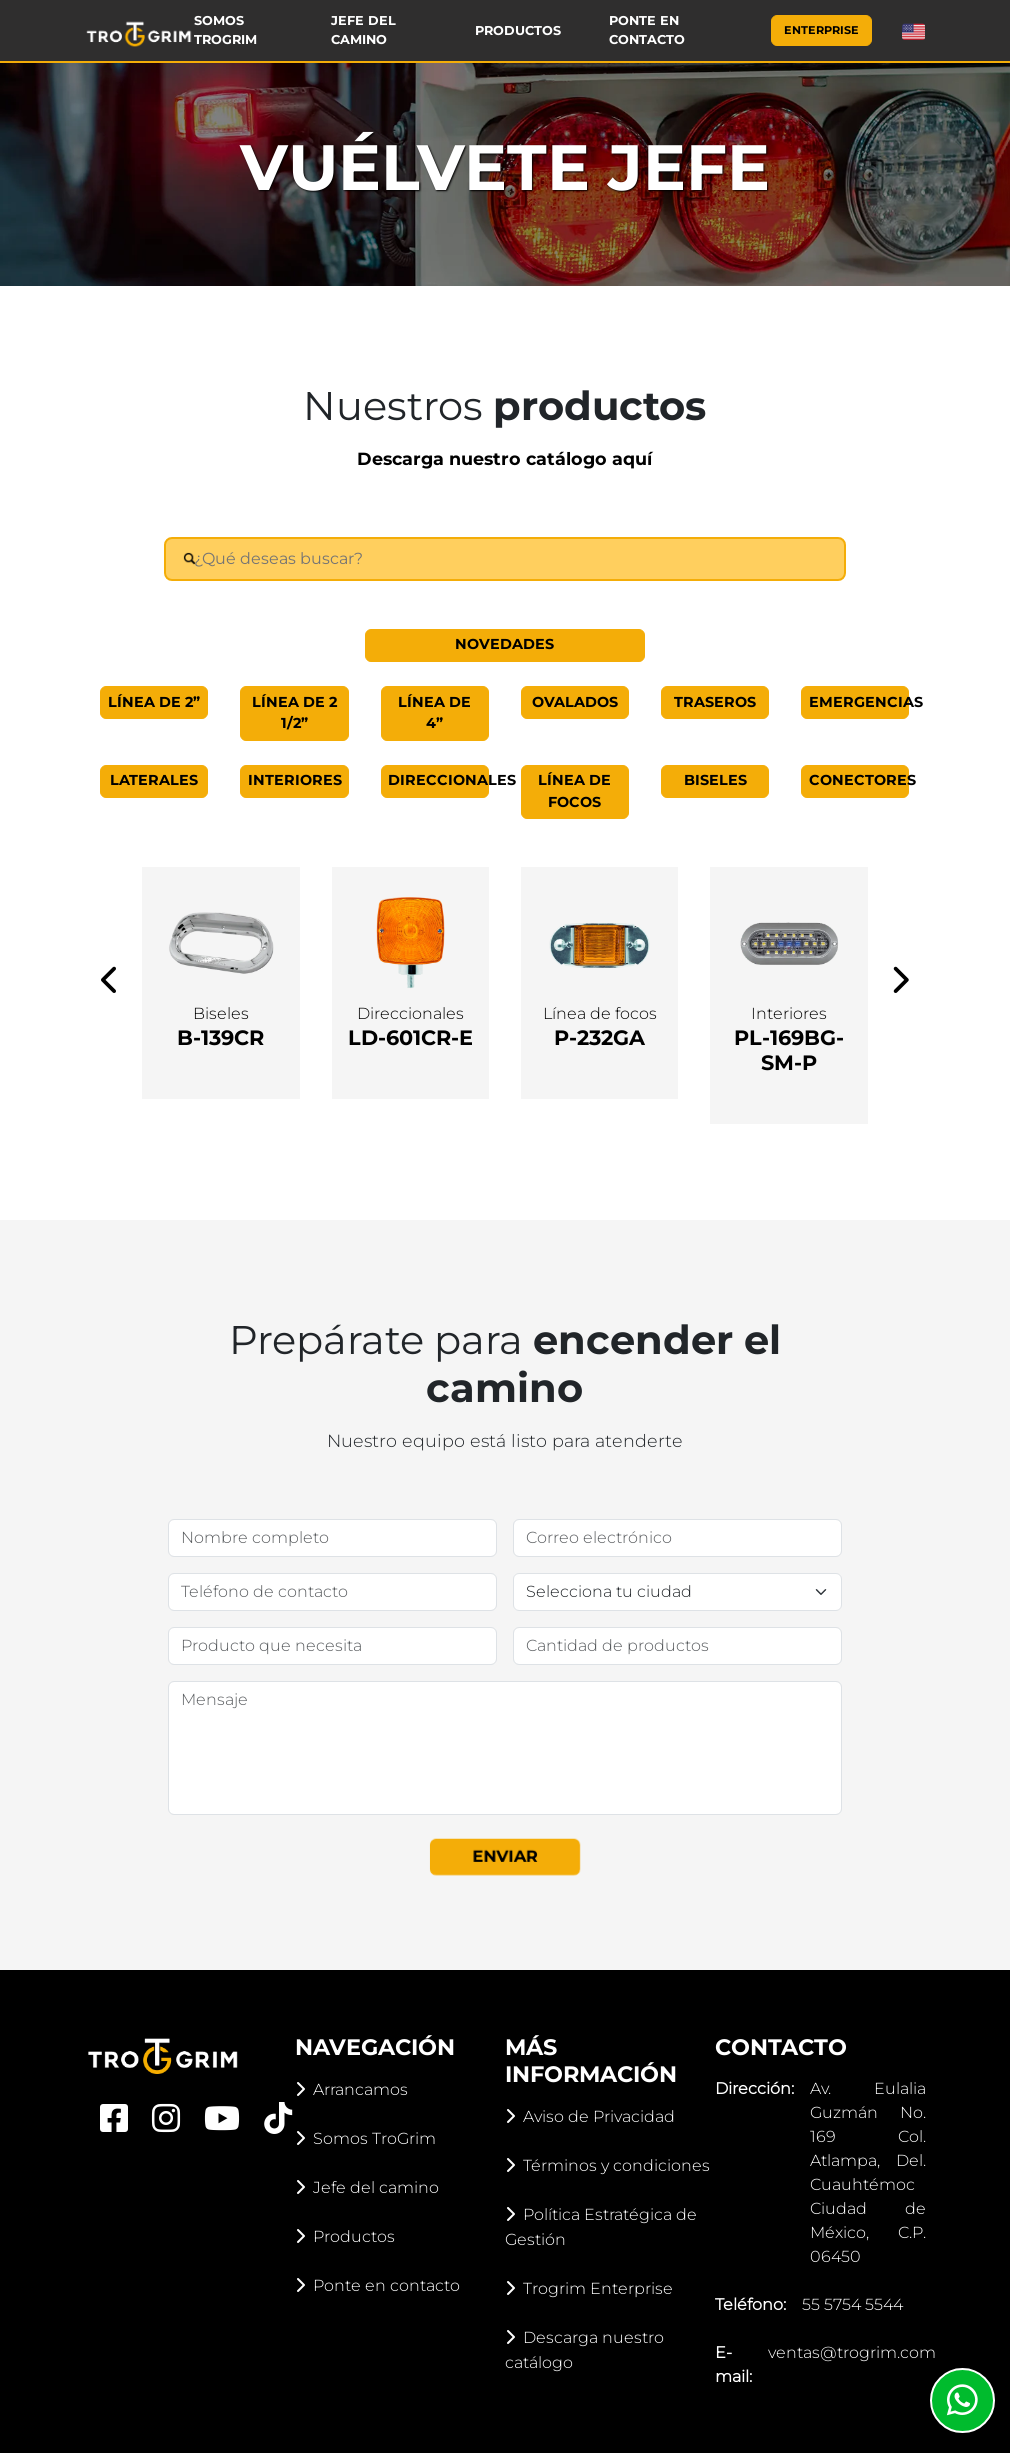 This screenshot has width=1010, height=2453. I want to click on Línea de 4”, so click(434, 713).